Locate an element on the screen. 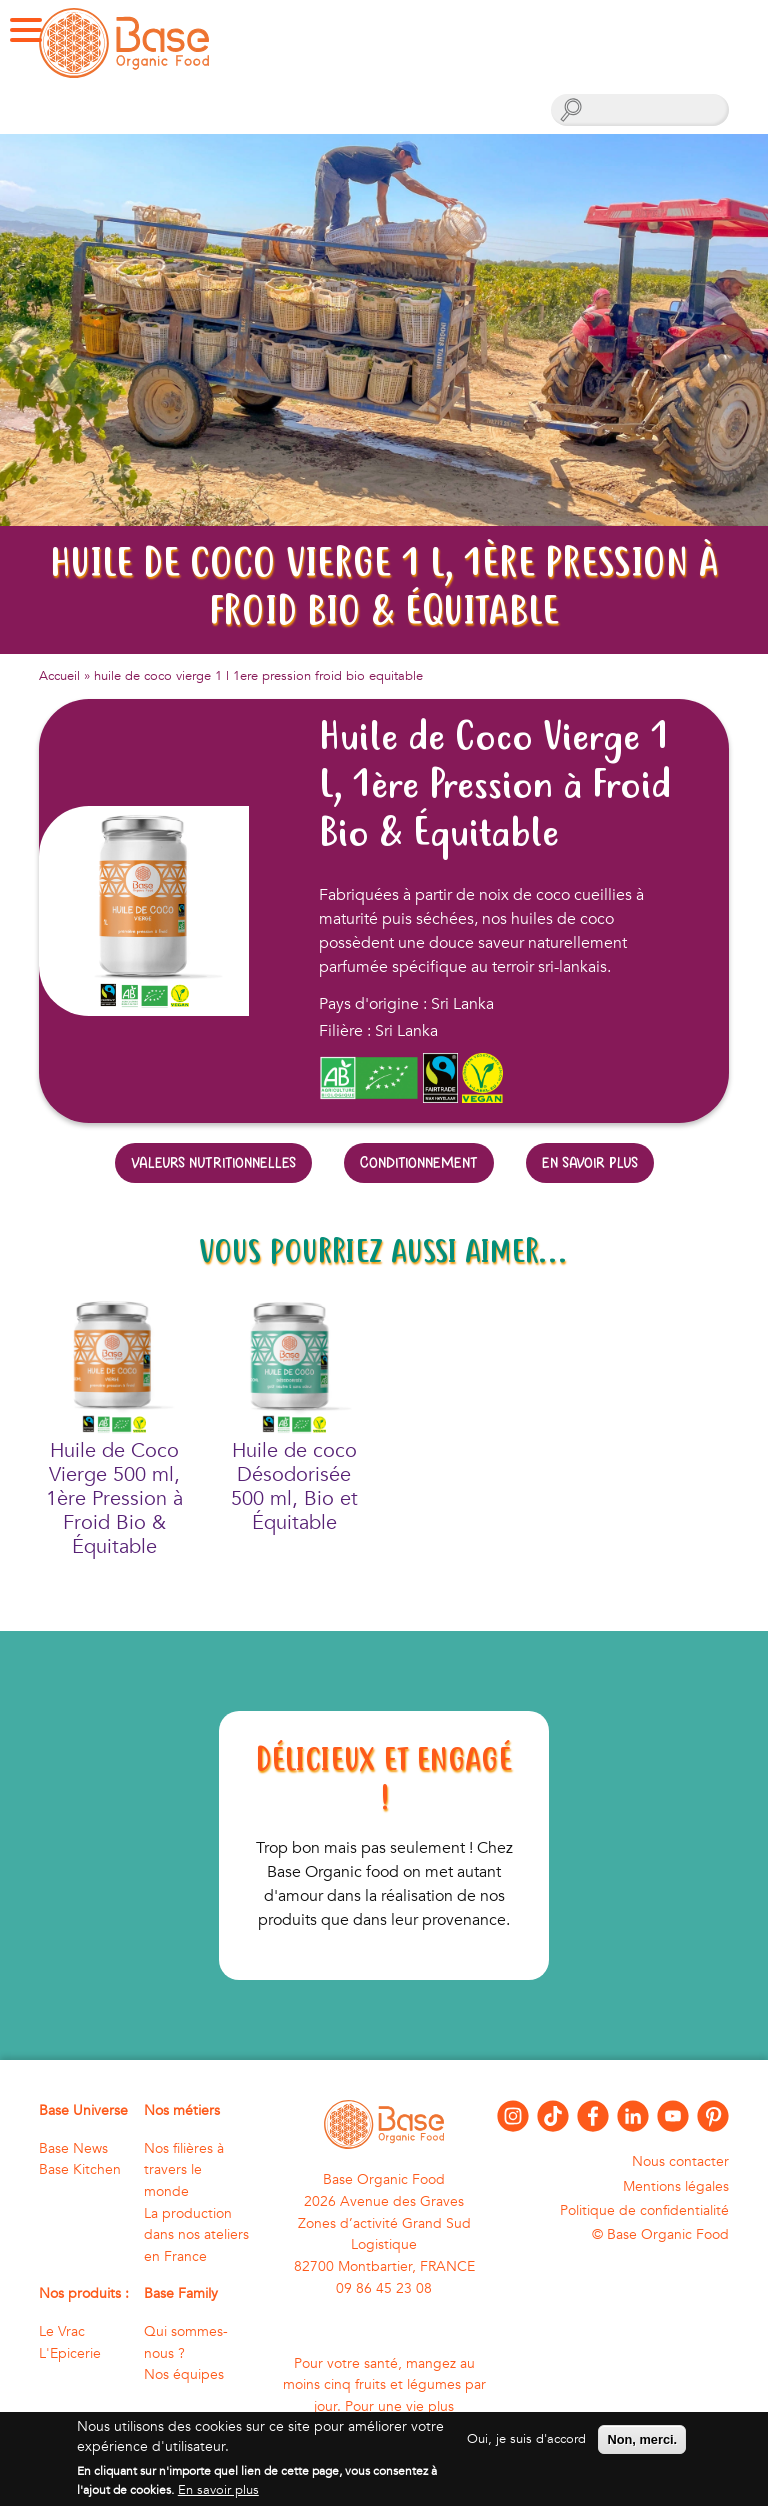 The width and height of the screenshot is (768, 2506). L'Epicerie is located at coordinates (70, 2353).